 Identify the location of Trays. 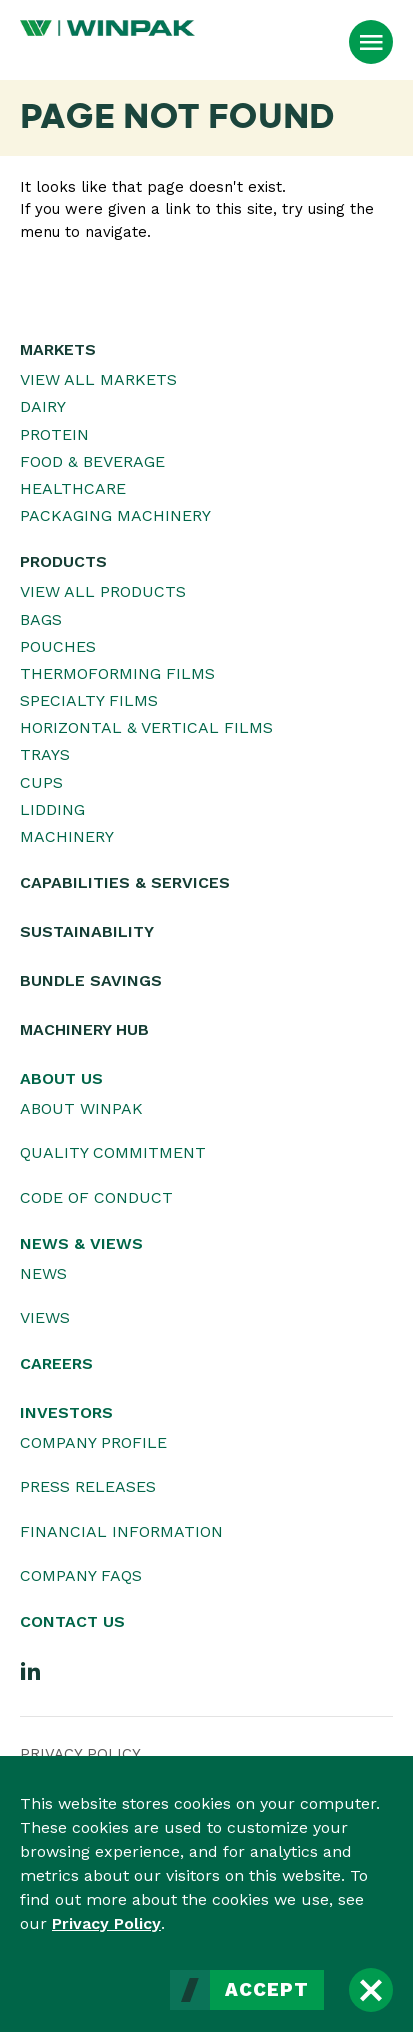
(45, 754).